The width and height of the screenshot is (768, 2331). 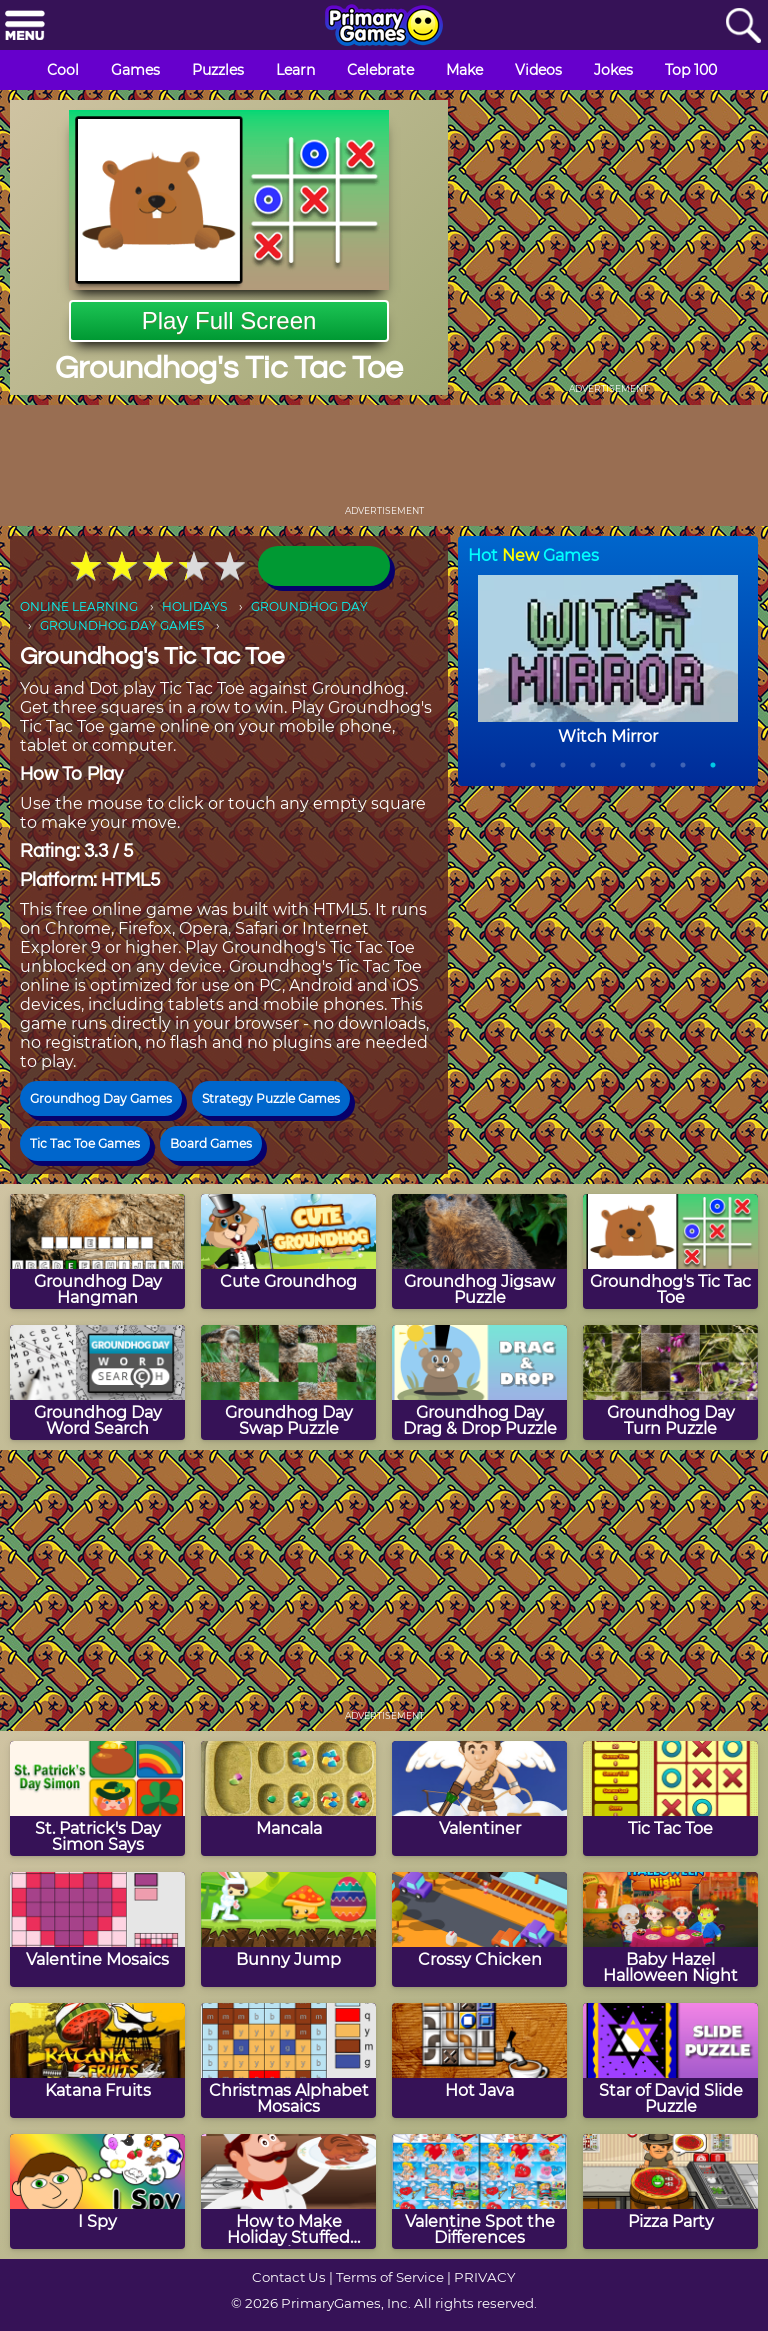 I want to click on [Cute Groundhog], so click(x=288, y=1251).